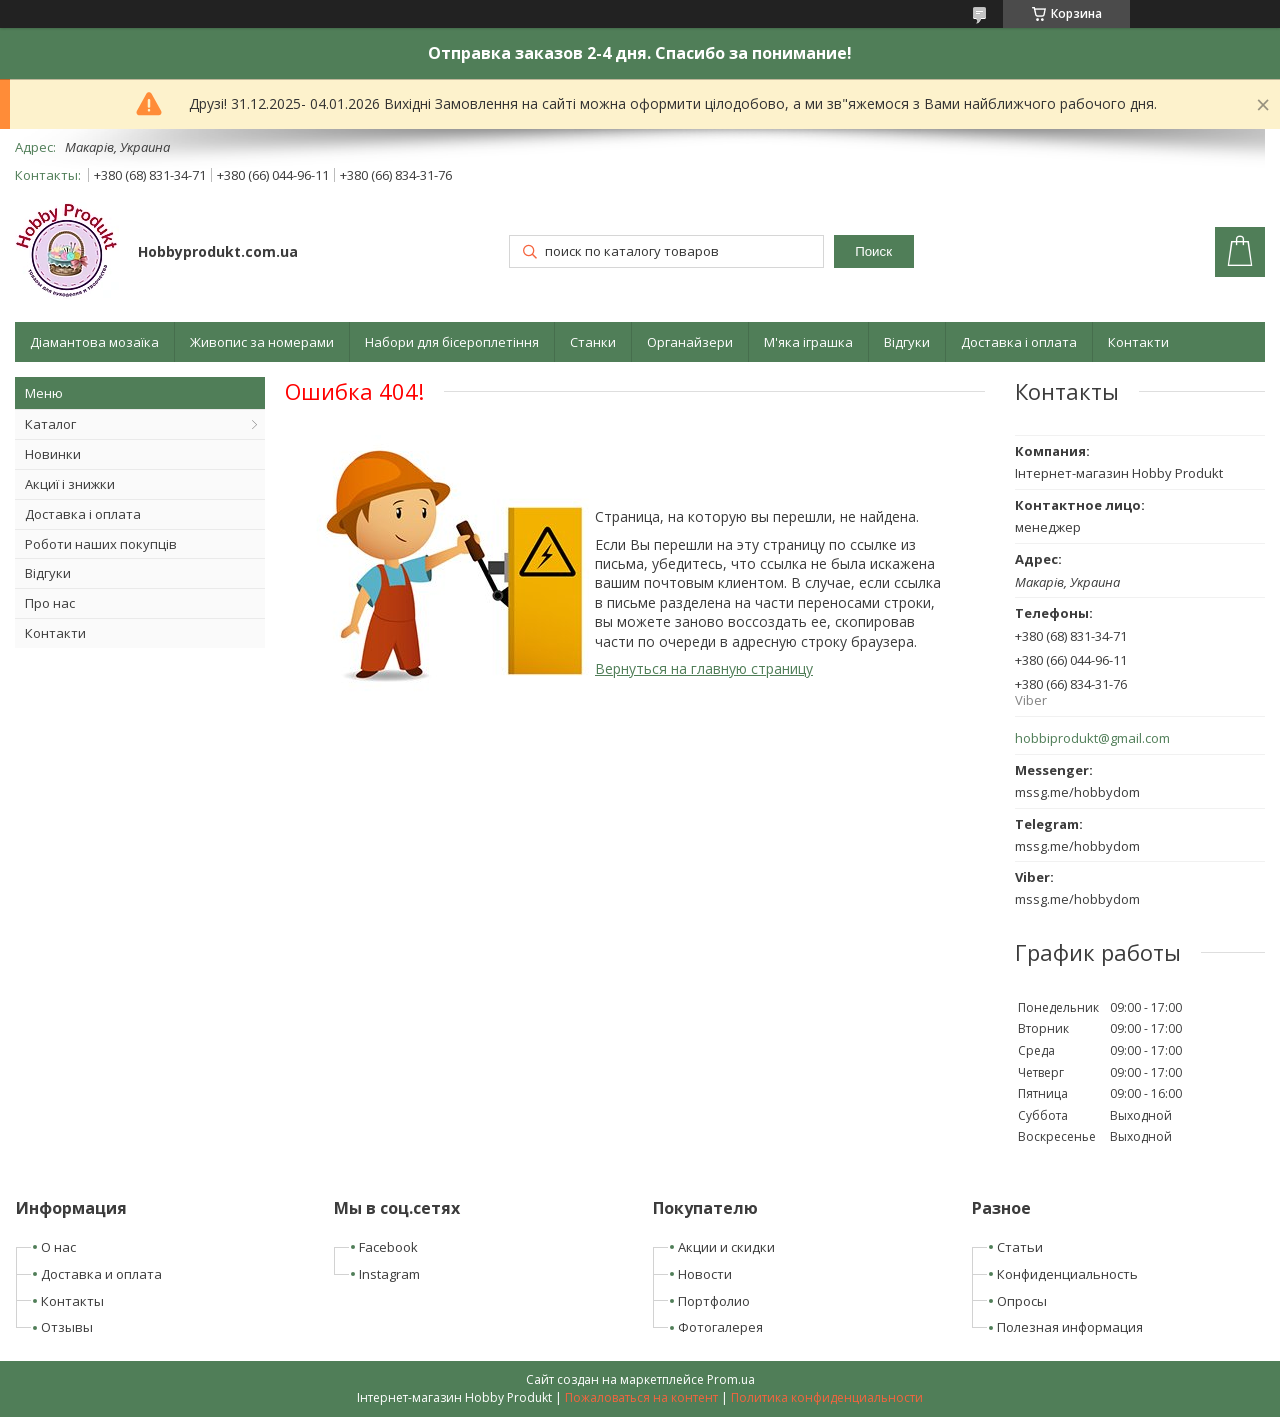  I want to click on О нас, so click(58, 1247).